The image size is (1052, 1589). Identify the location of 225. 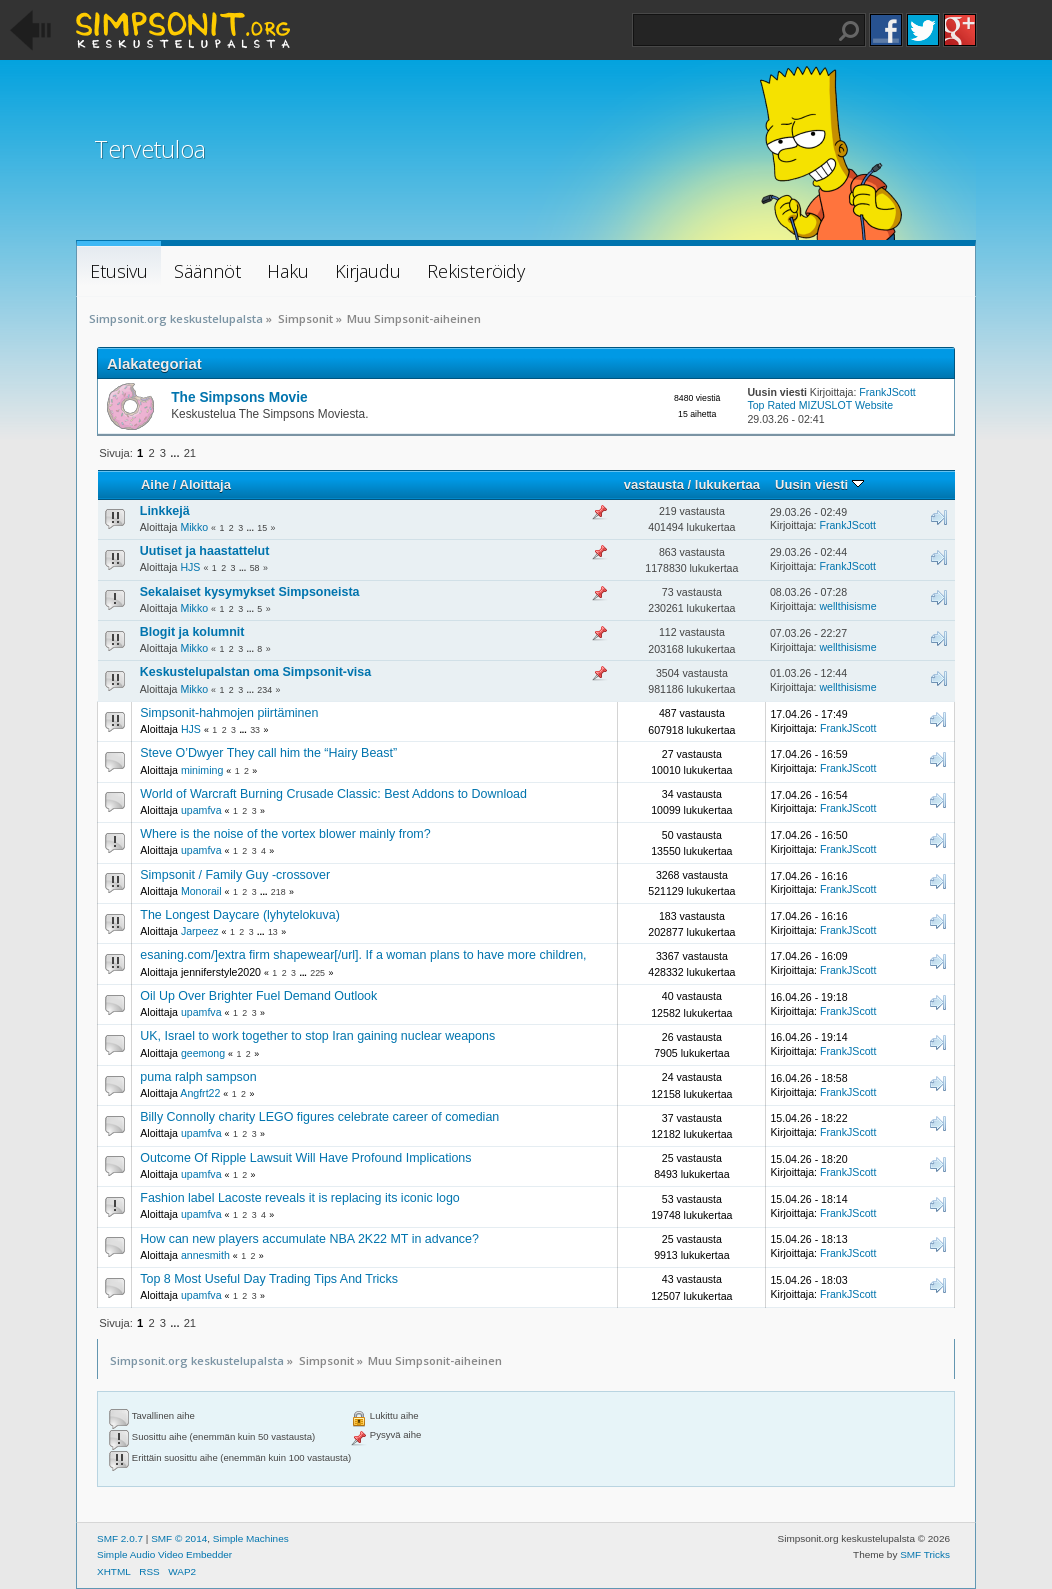
(317, 973).